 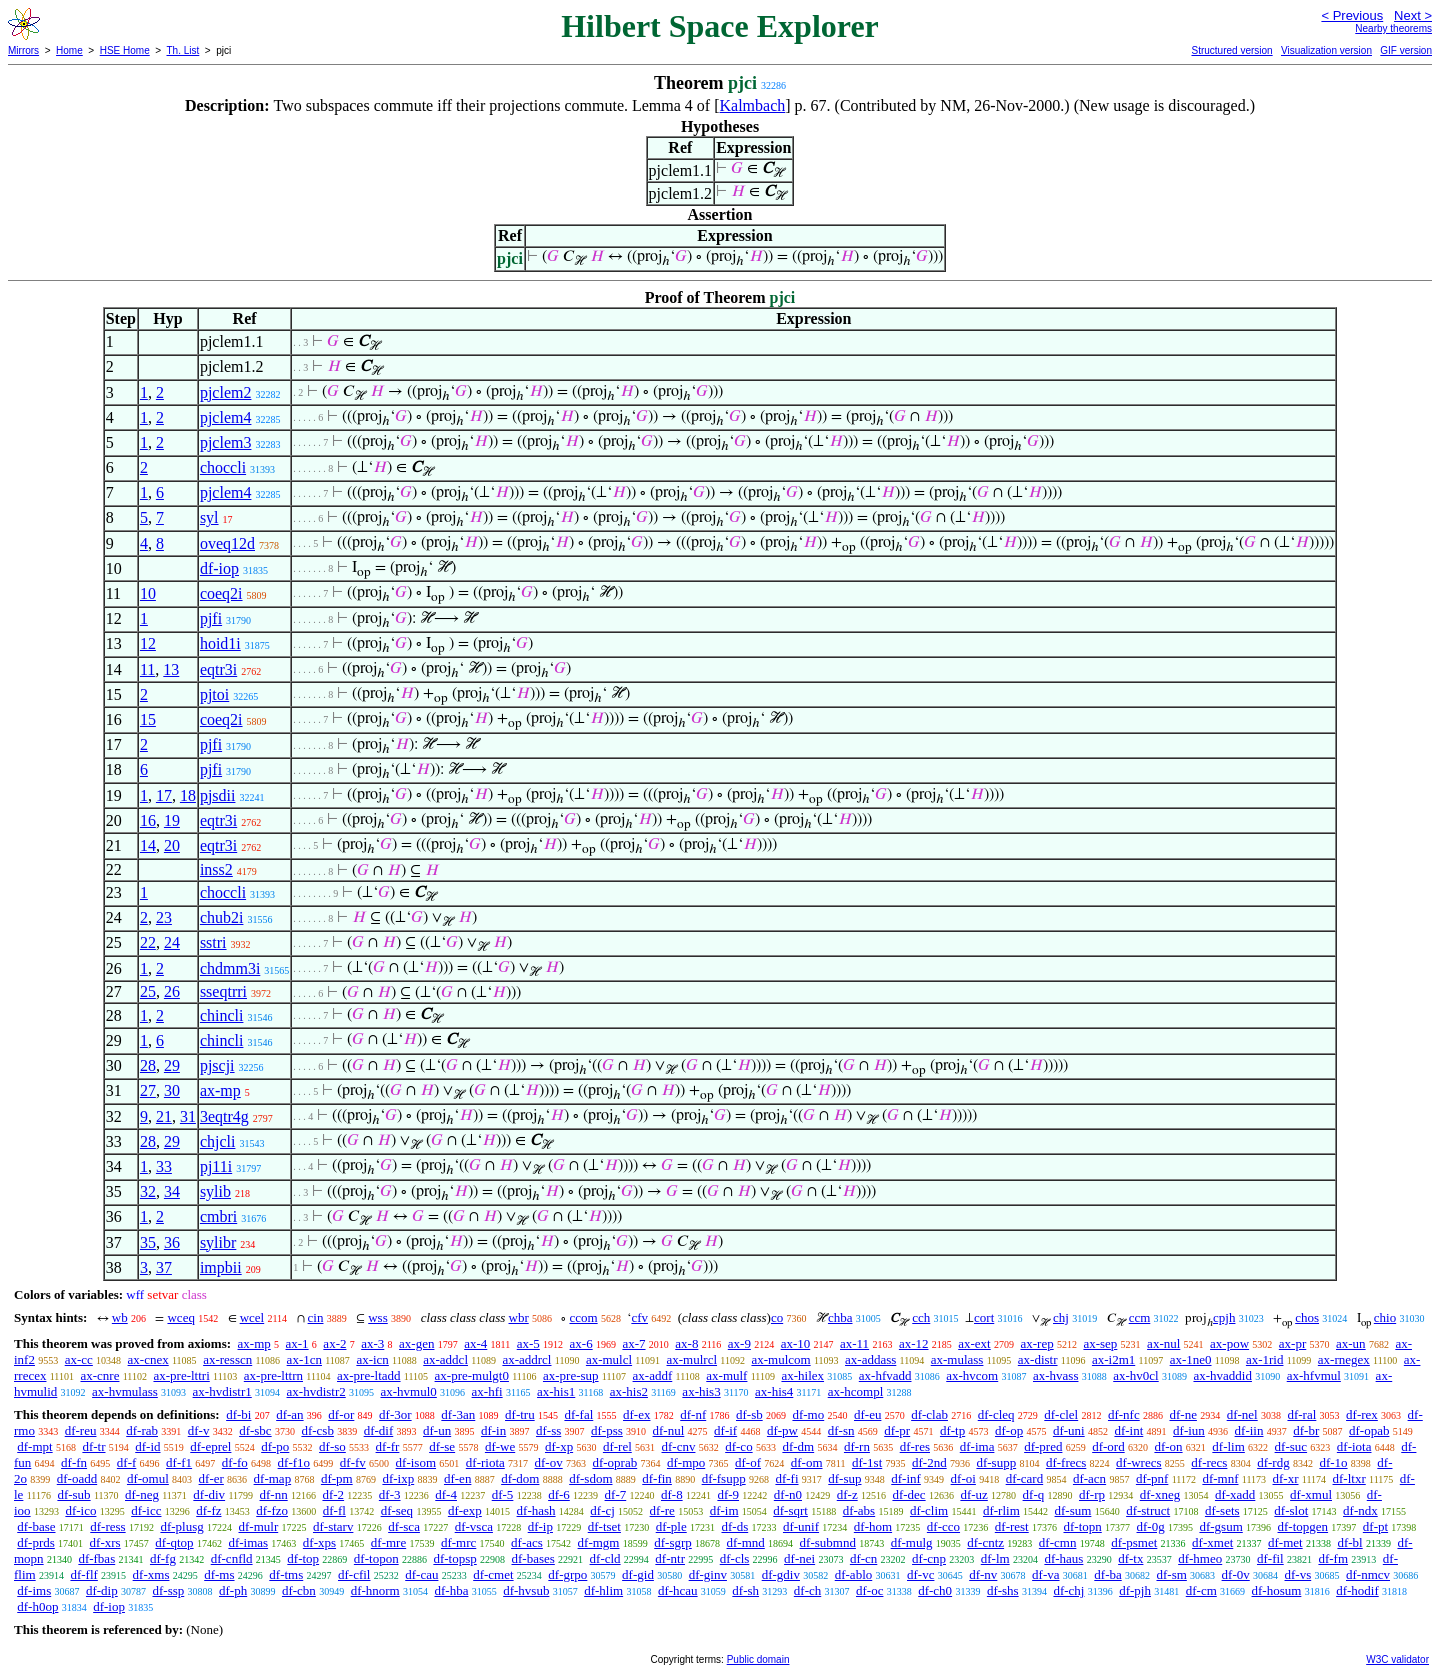 I want to click on ax-pre-ltadd, so click(x=369, y=1375).